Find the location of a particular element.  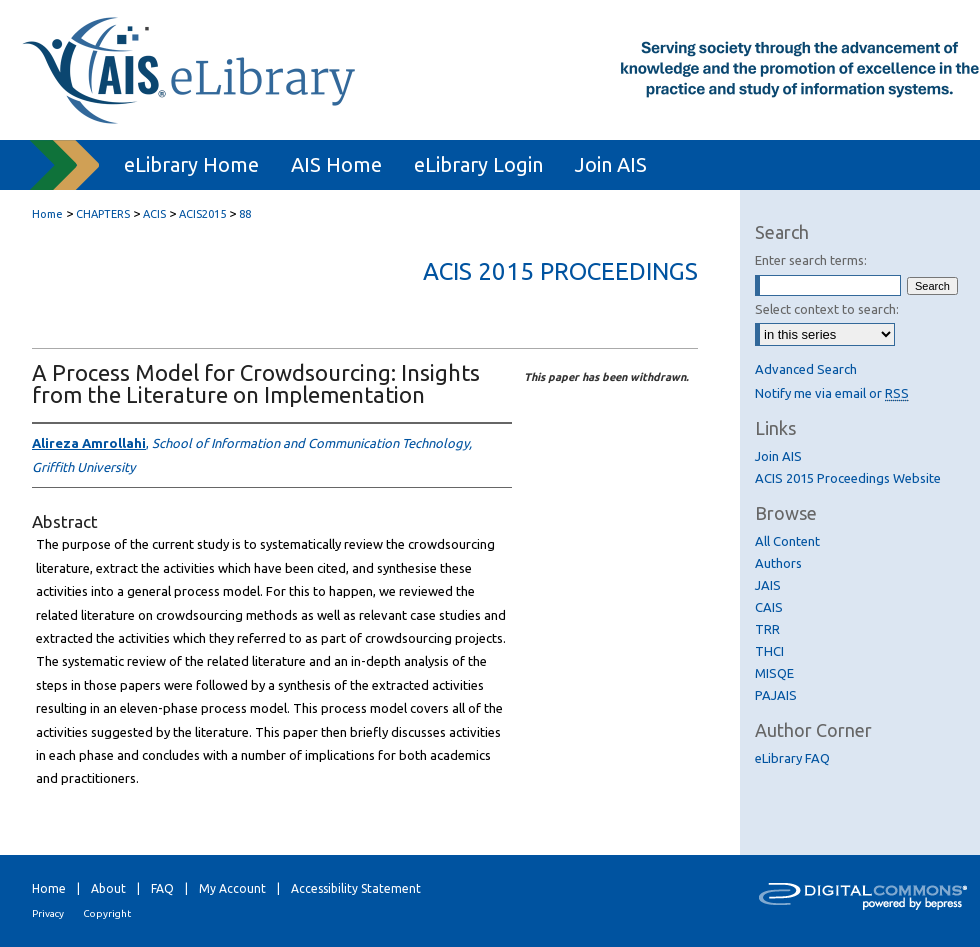

Copyright is located at coordinates (107, 913).